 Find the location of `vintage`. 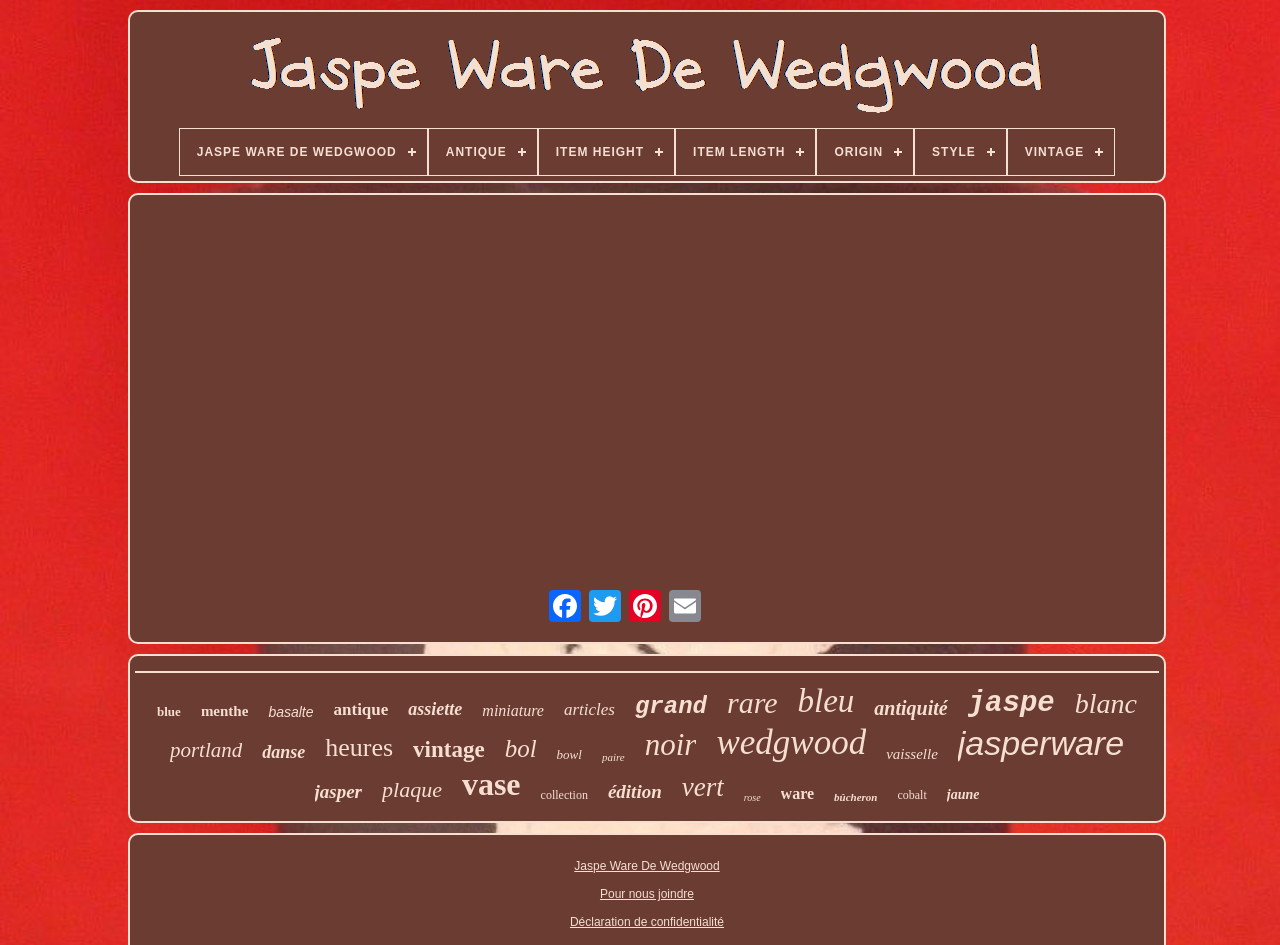

vintage is located at coordinates (449, 749).